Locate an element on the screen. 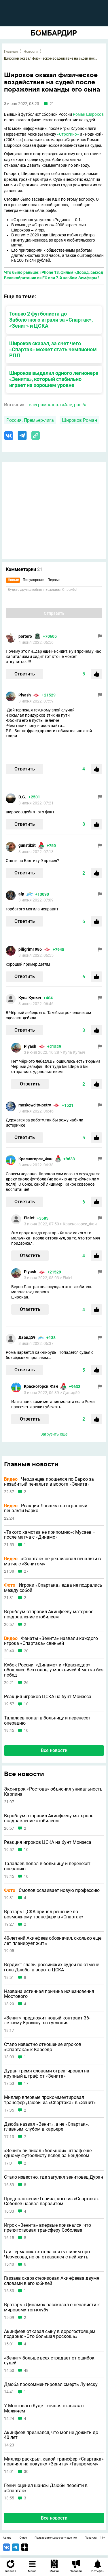  «Строгино» is located at coordinates (68, 134).